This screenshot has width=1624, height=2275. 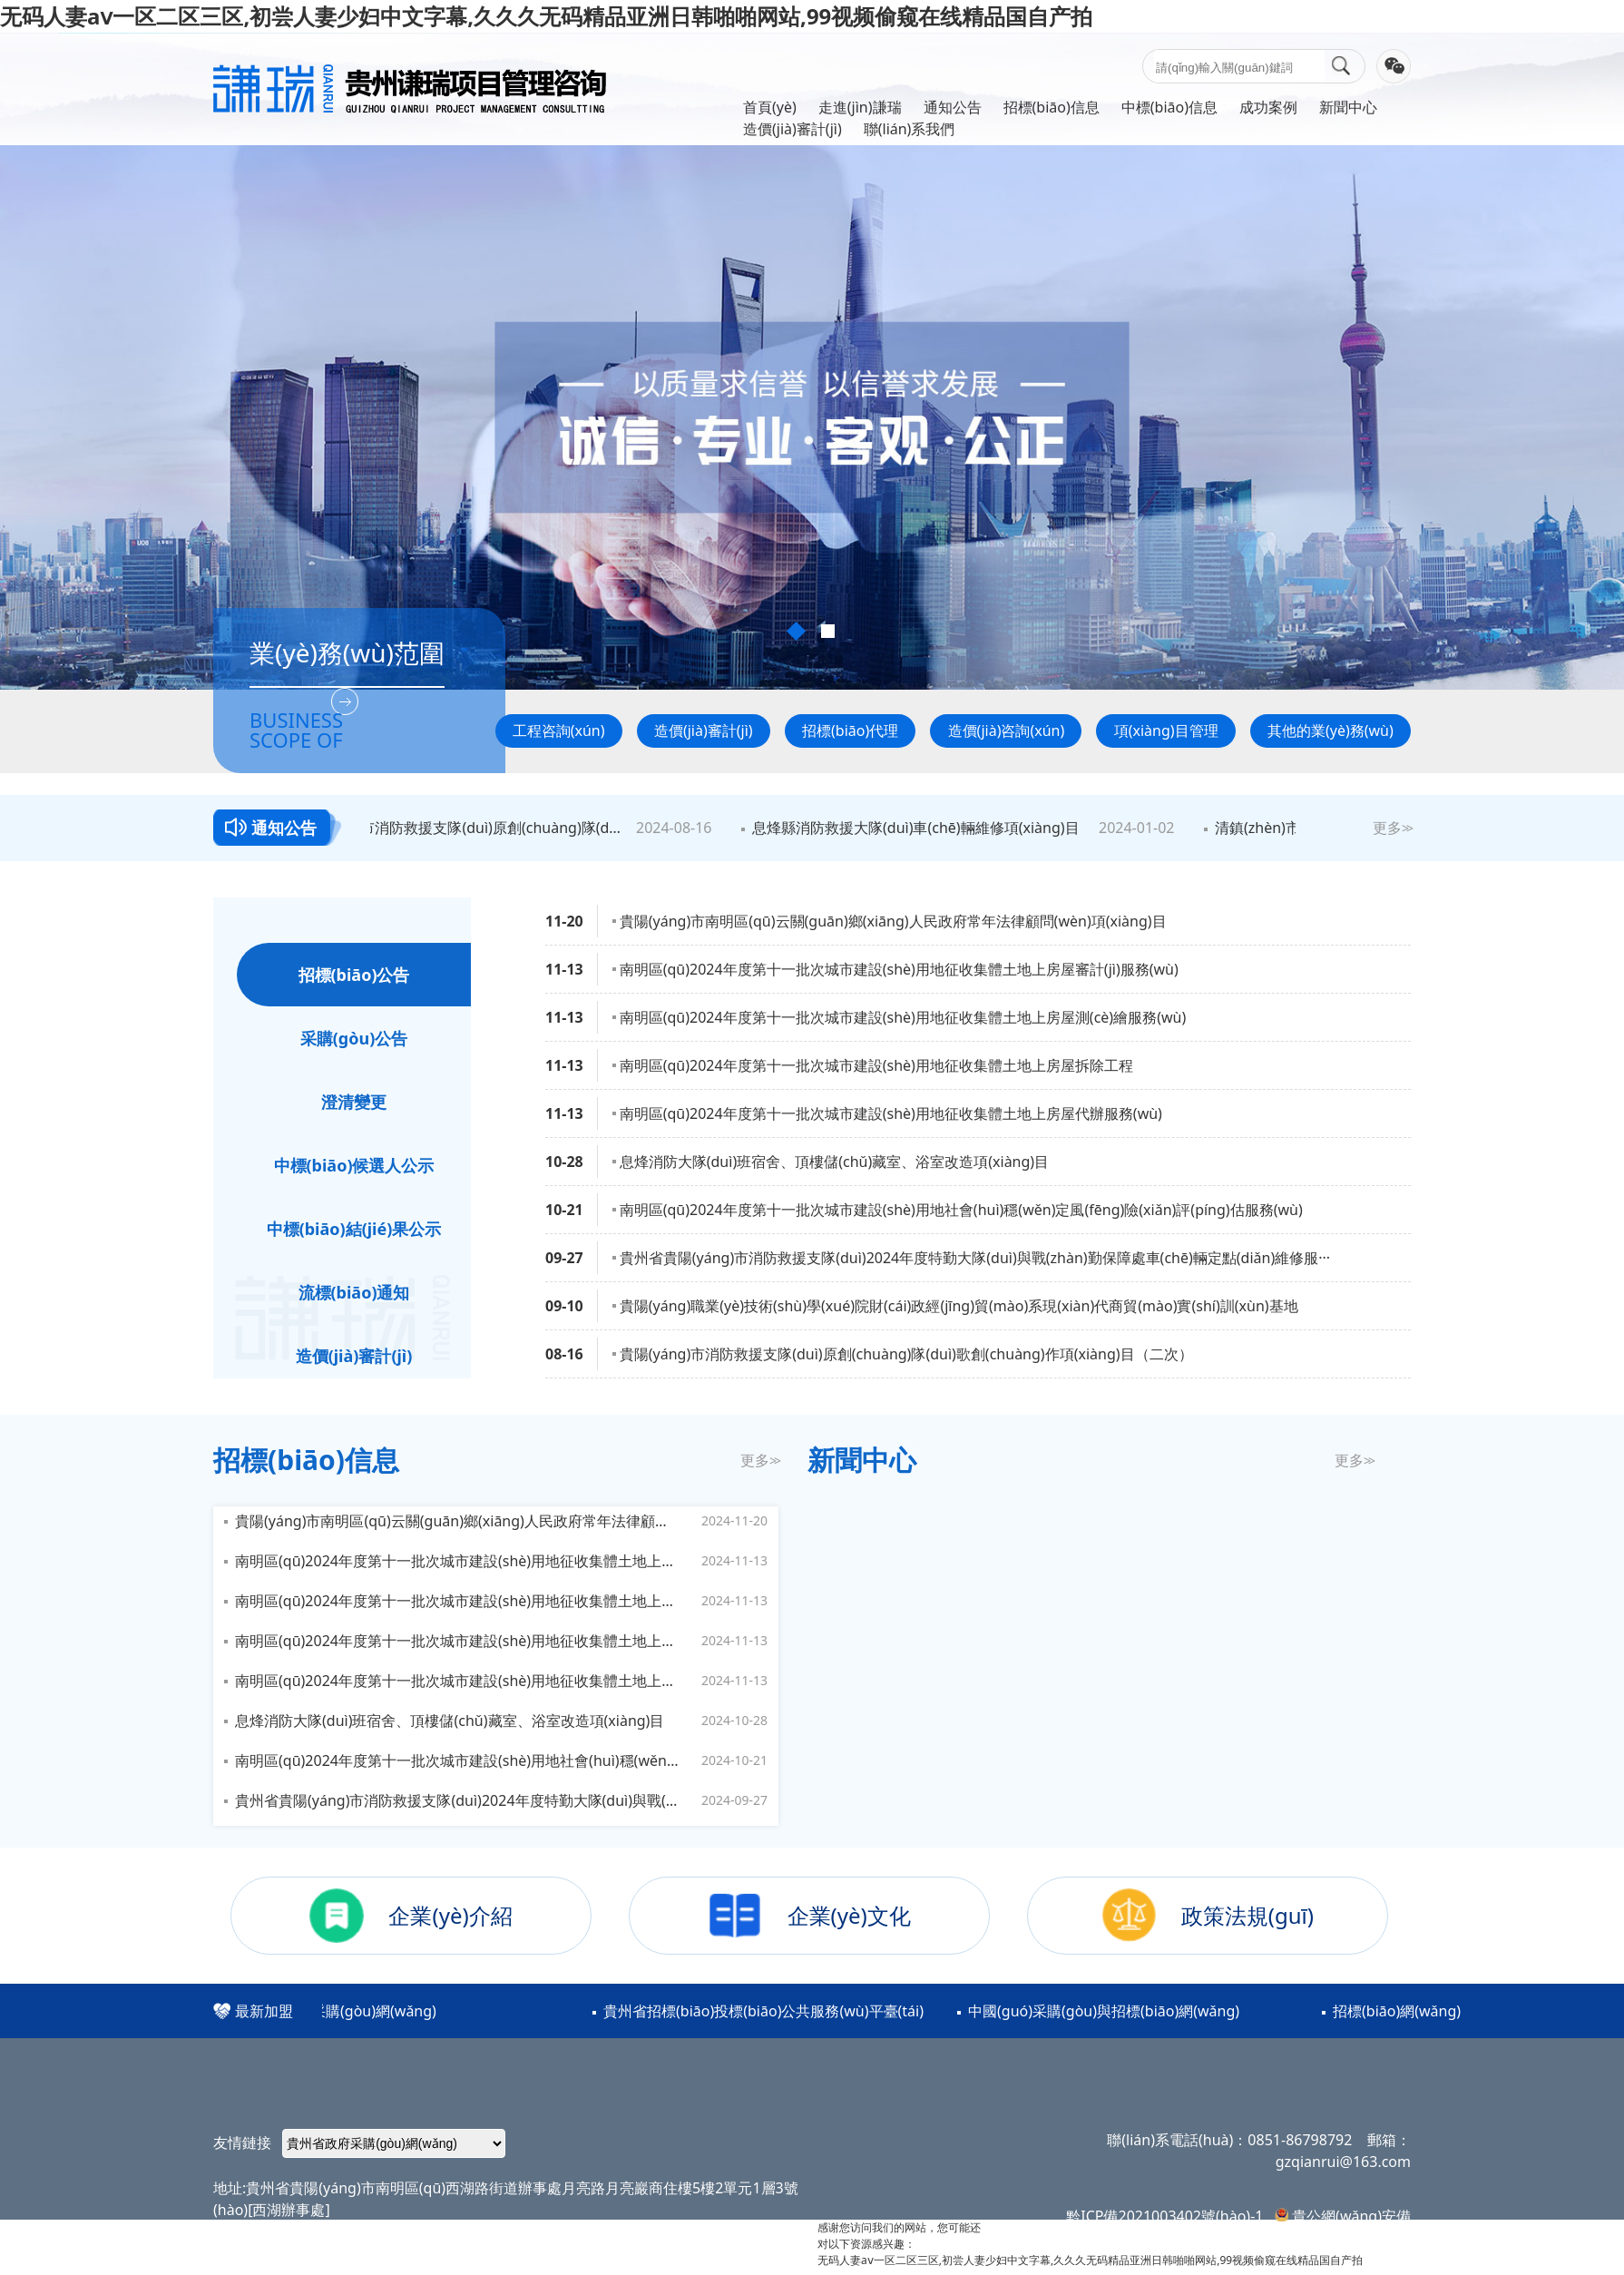 What do you see at coordinates (1169, 107) in the screenshot?
I see `中標(biāo)信息` at bounding box center [1169, 107].